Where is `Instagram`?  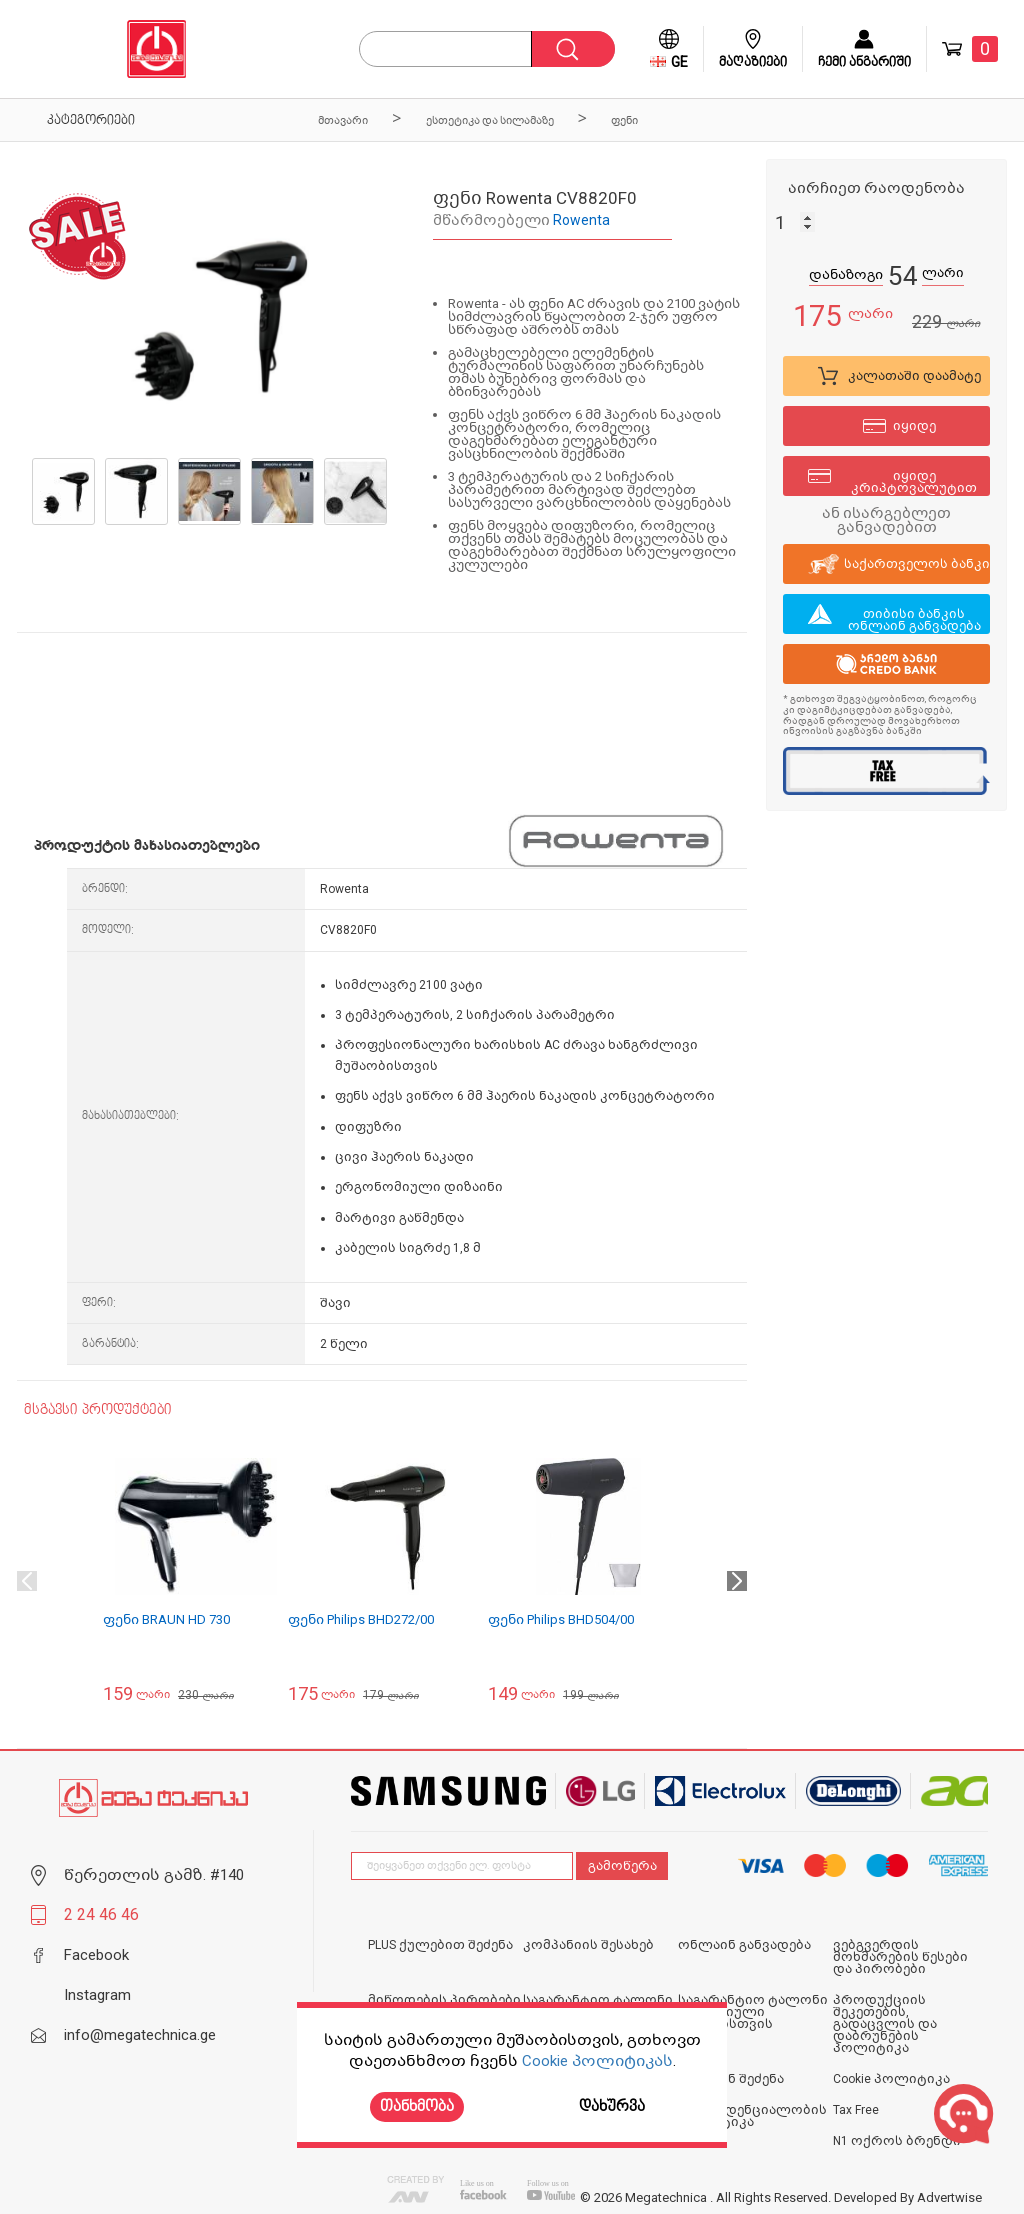 Instagram is located at coordinates (97, 1995).